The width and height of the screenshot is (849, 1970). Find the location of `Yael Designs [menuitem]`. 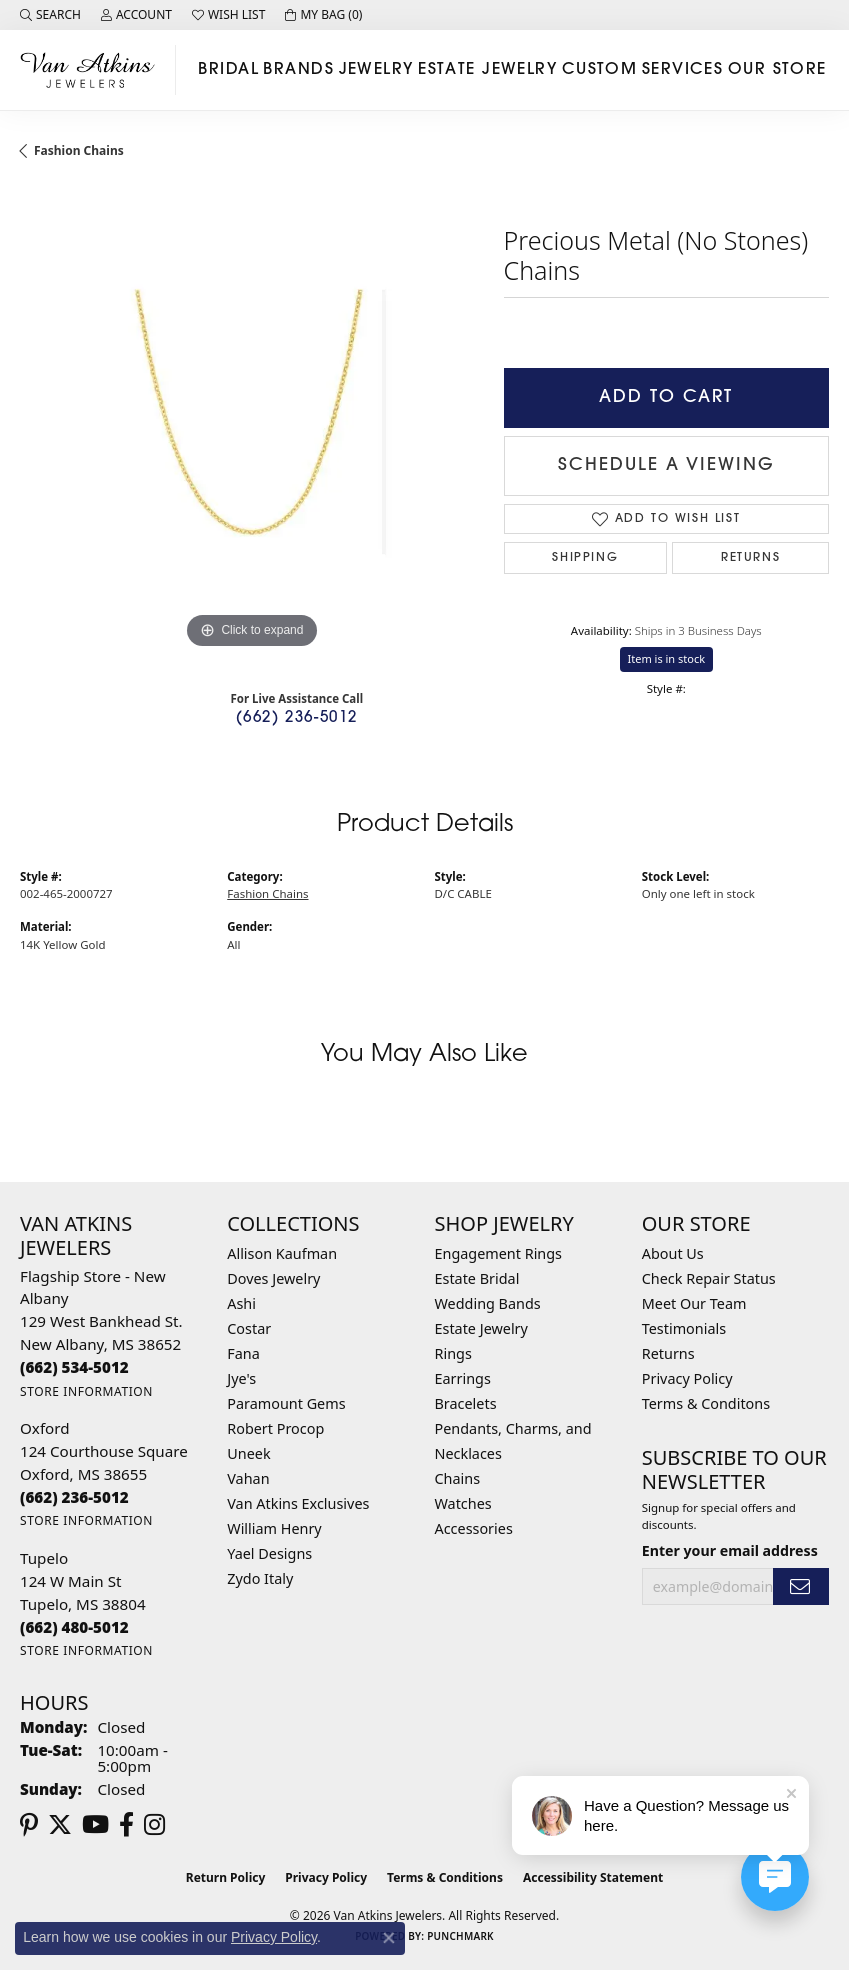

Yael Designs [menuitem] is located at coordinates (269, 1553).